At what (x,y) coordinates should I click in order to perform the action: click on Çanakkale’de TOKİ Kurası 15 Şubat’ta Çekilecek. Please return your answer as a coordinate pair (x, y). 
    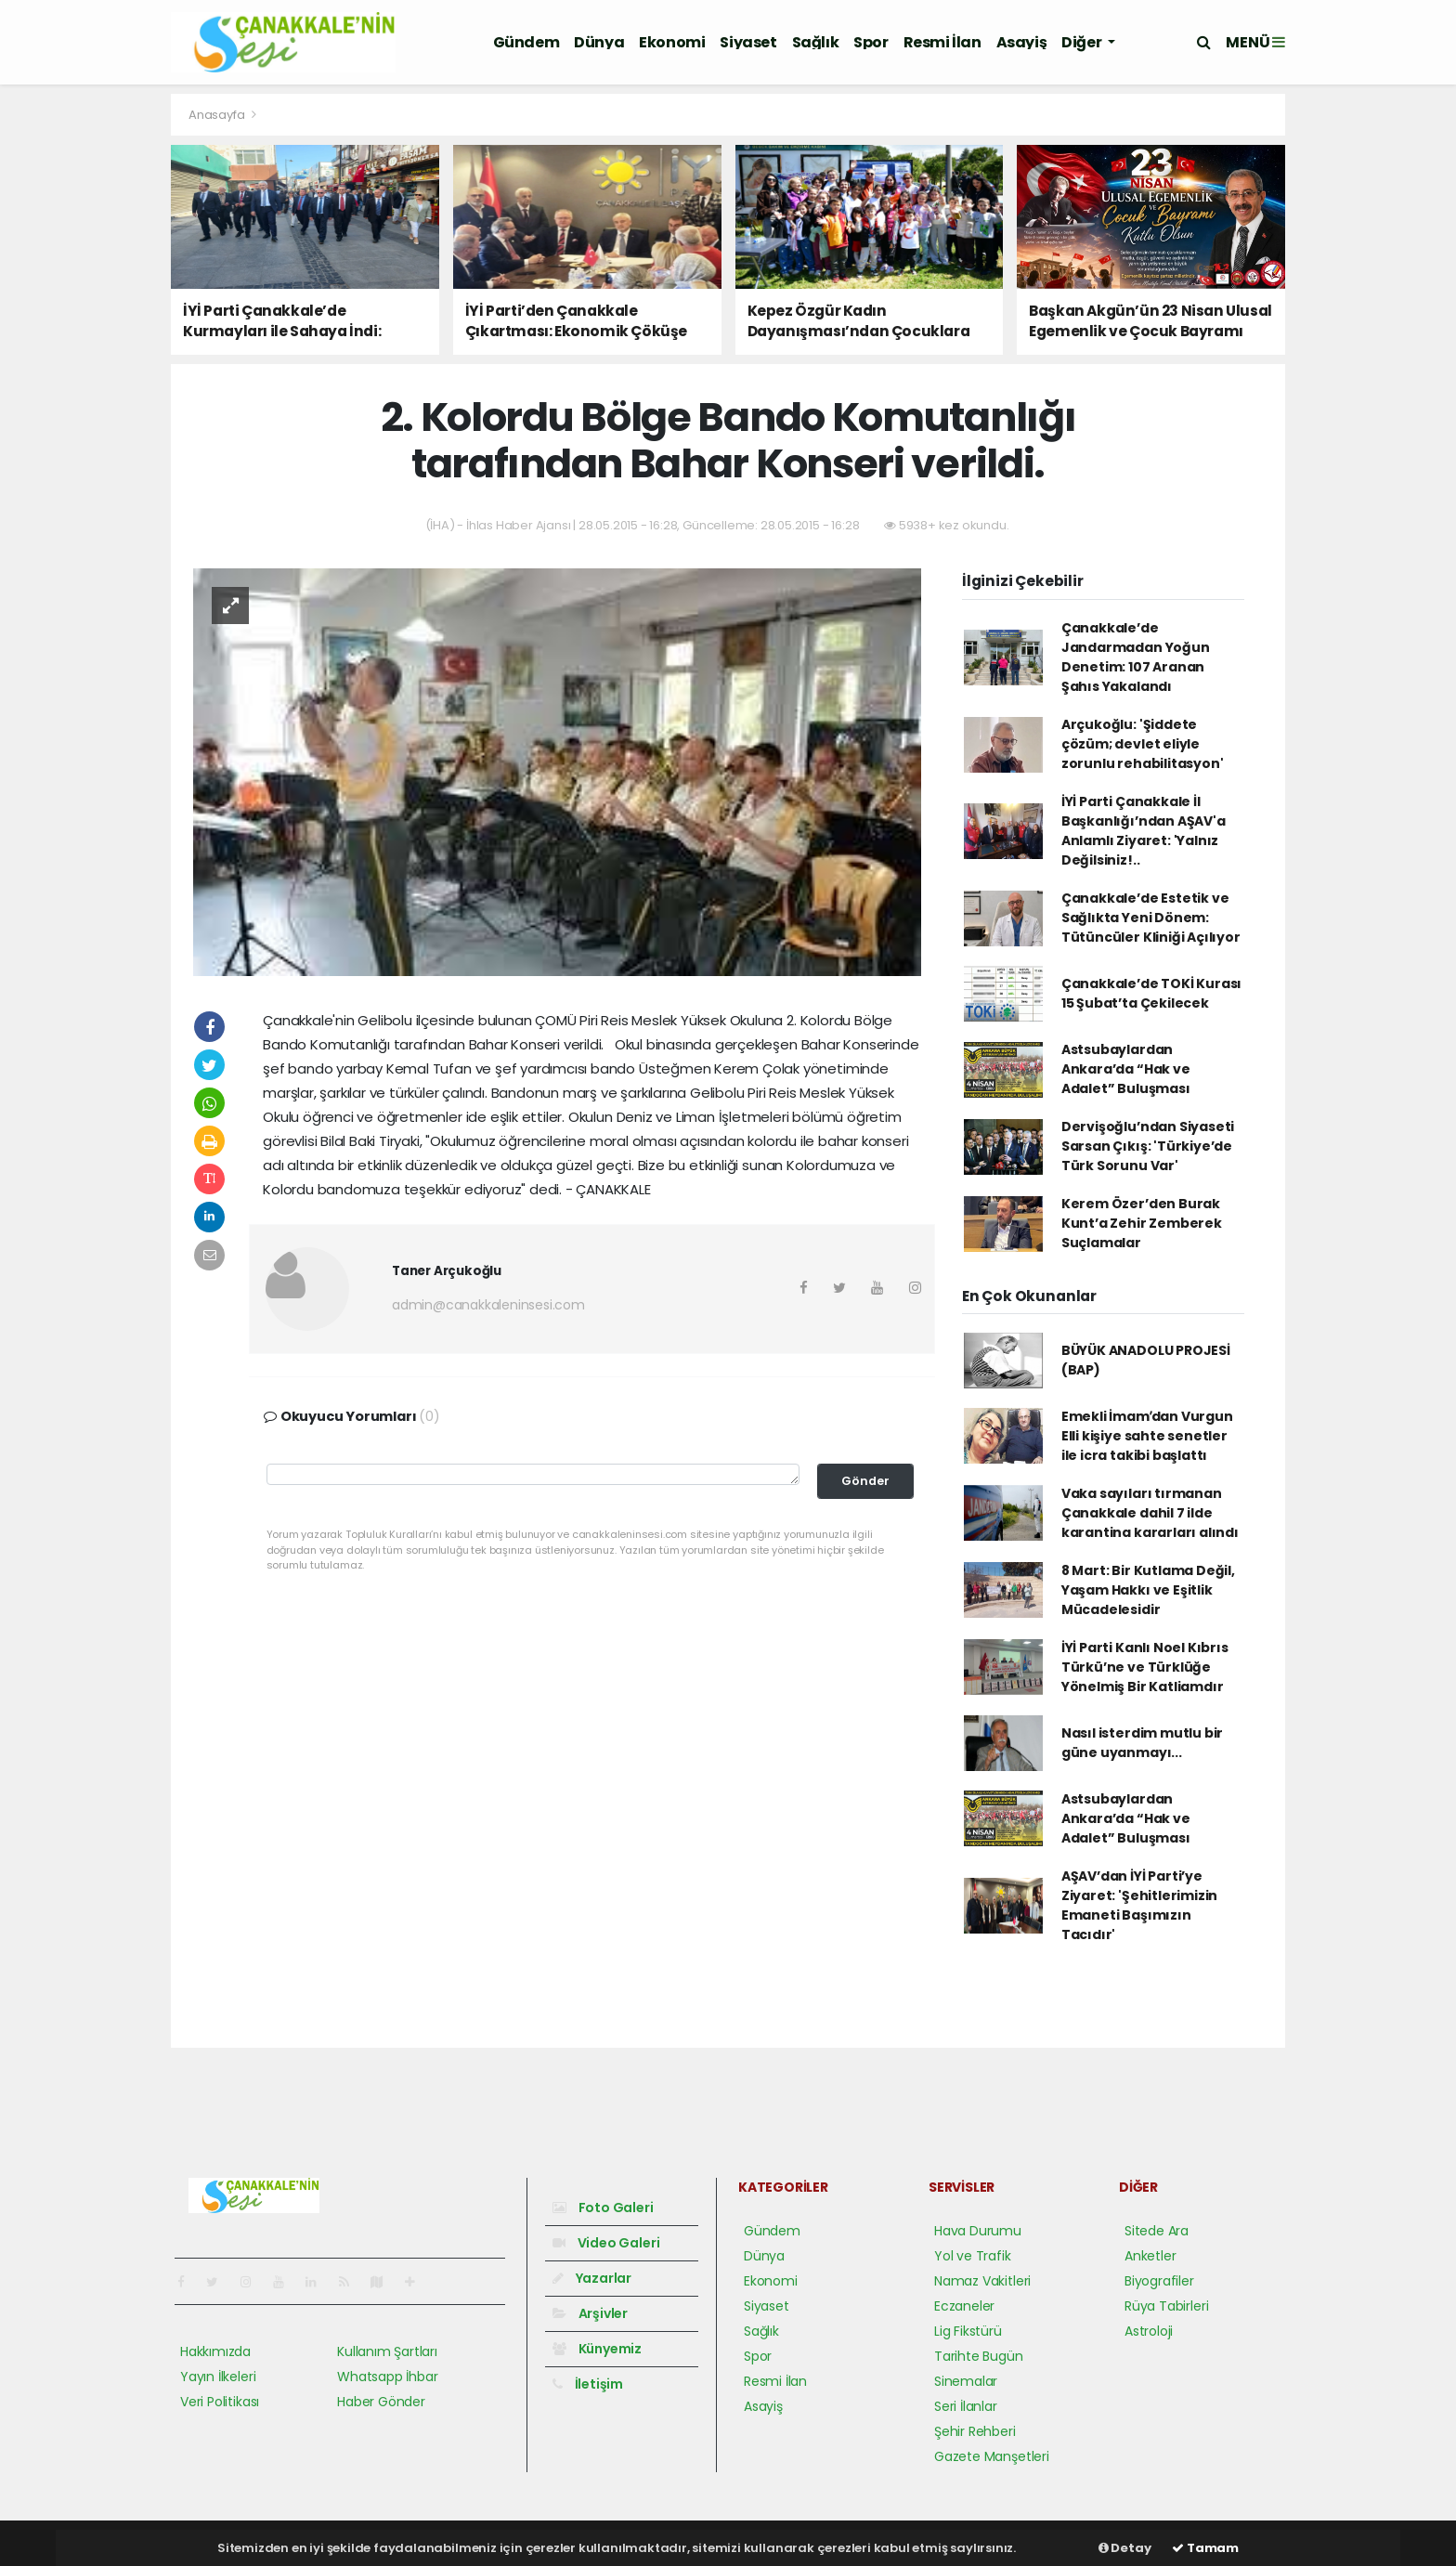
    Looking at the image, I should click on (1151, 993).